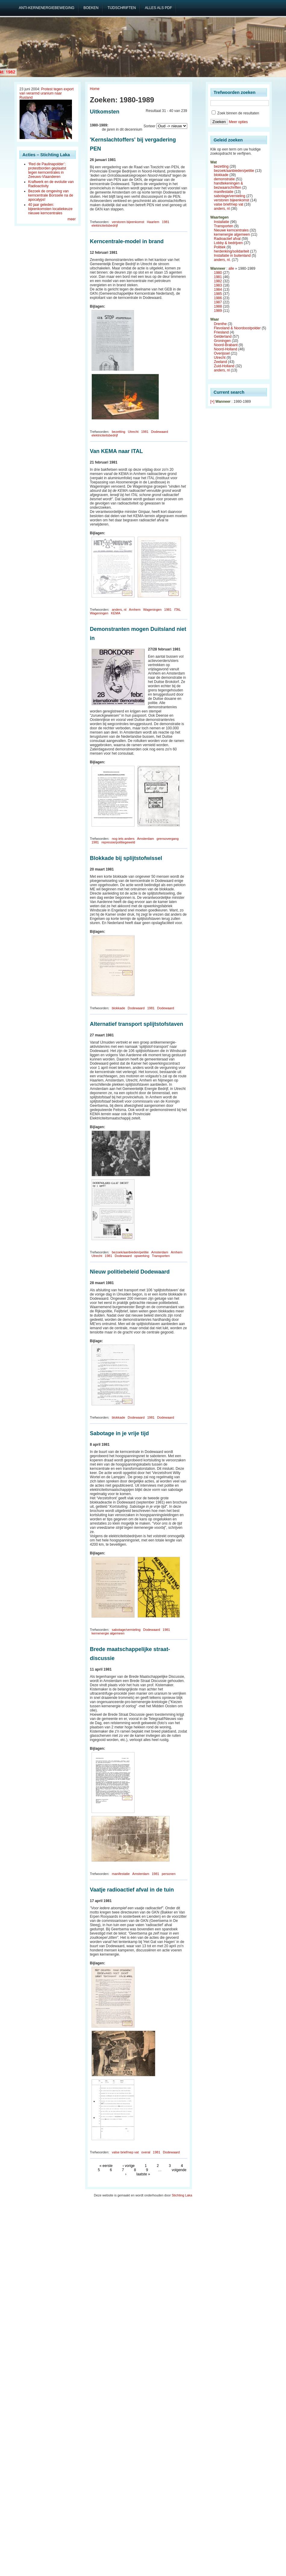  What do you see at coordinates (106, 2166) in the screenshot?
I see `« eerste` at bounding box center [106, 2166].